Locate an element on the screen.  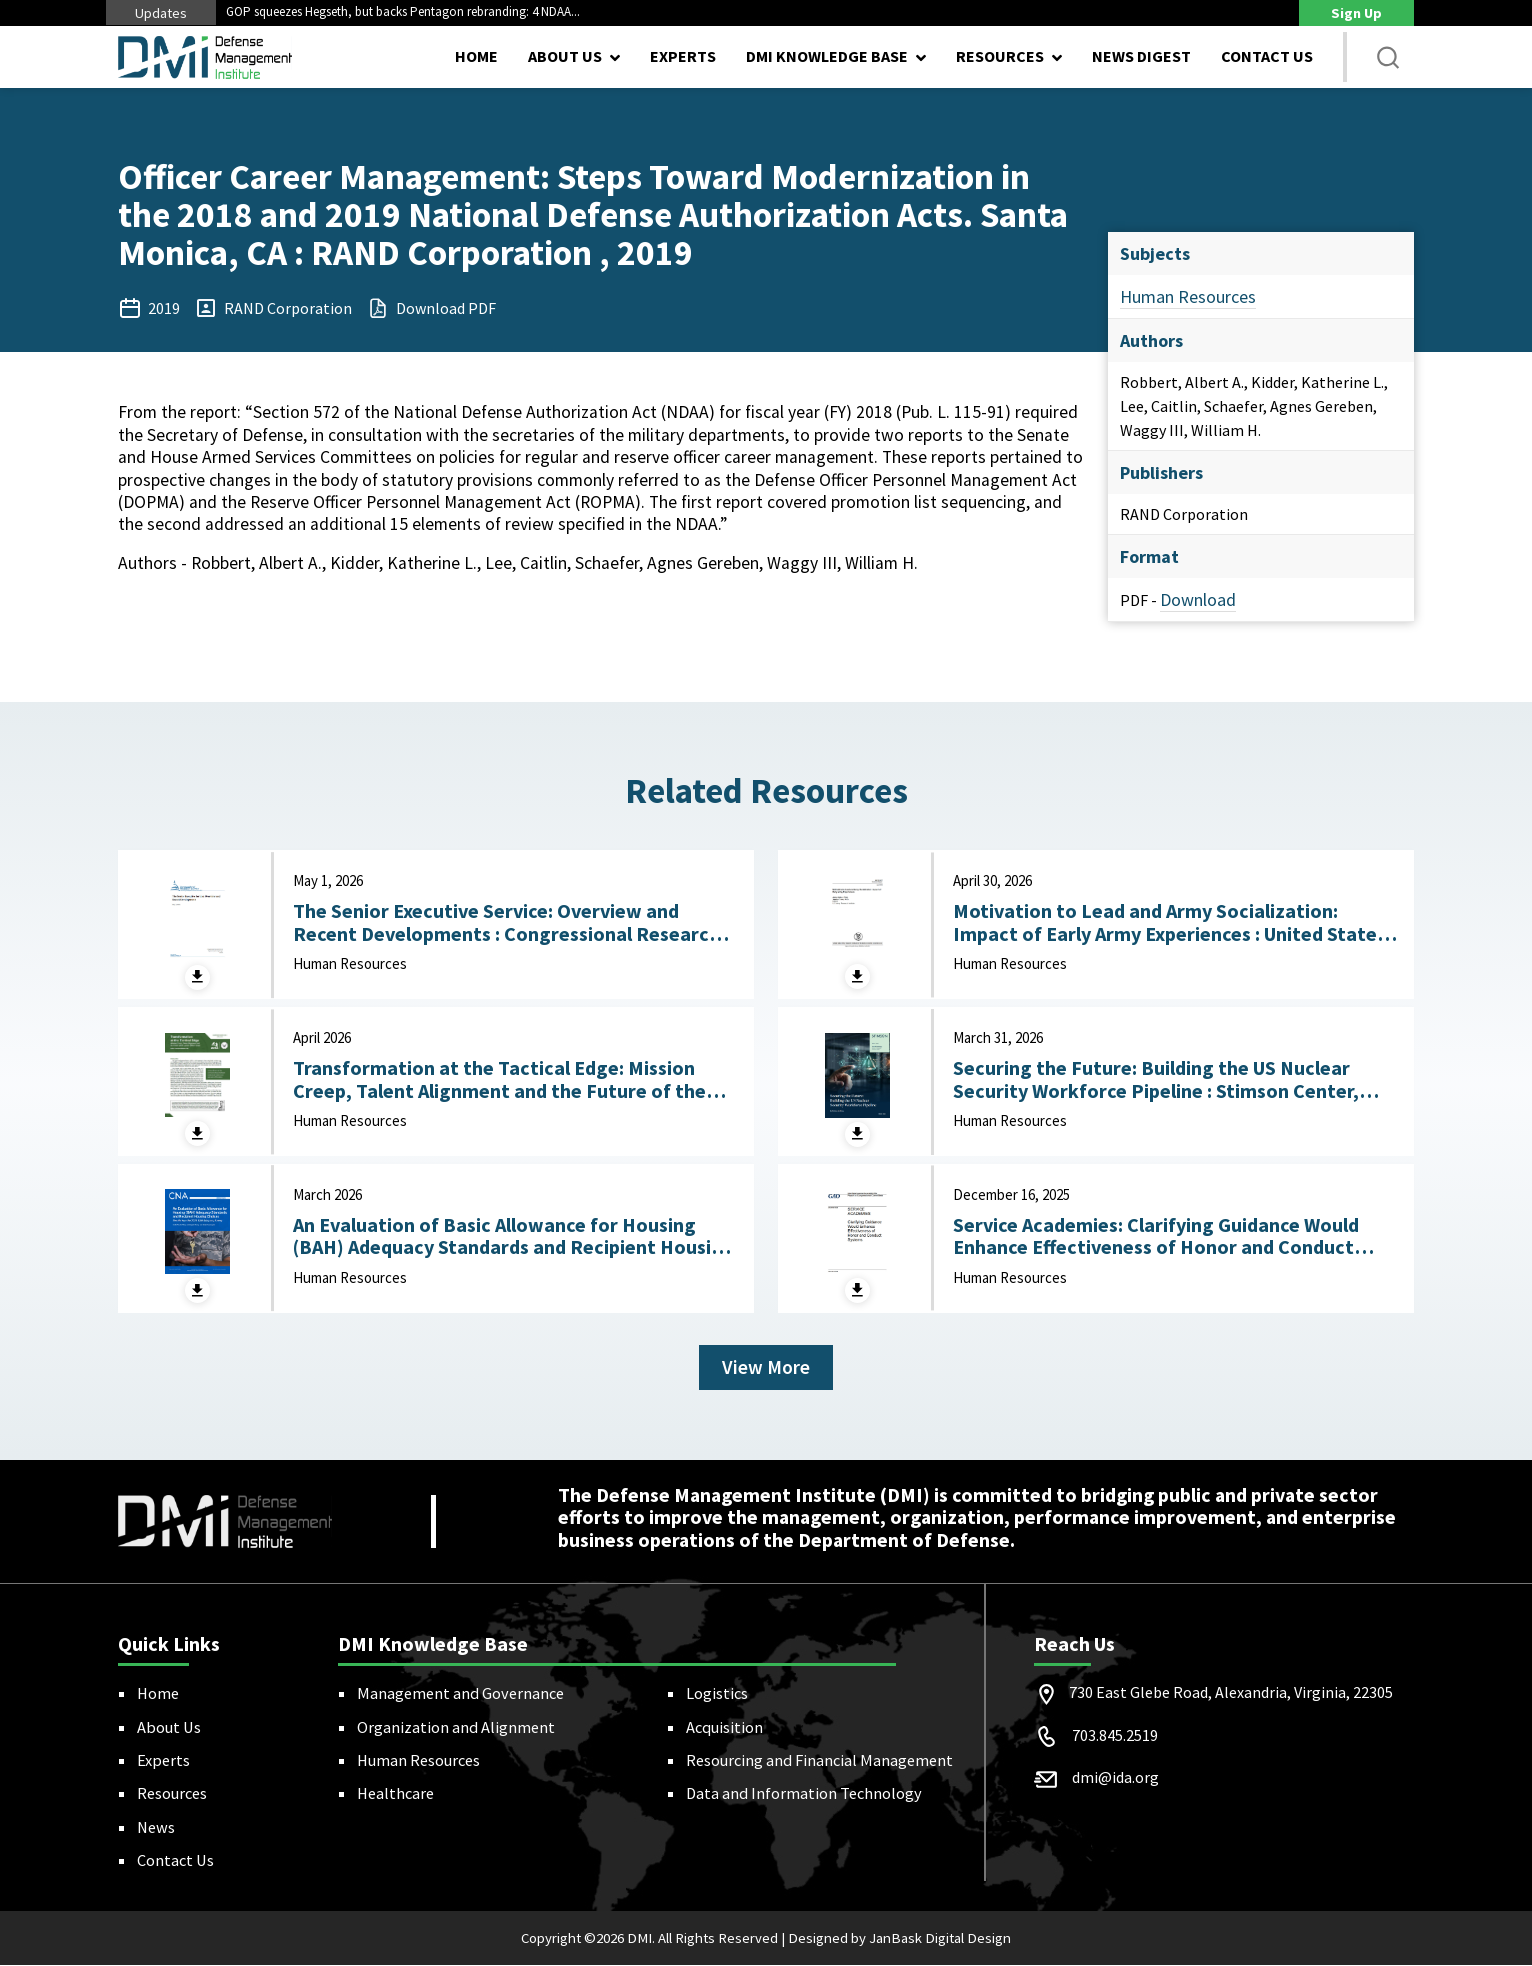
About Us is located at coordinates (169, 1727).